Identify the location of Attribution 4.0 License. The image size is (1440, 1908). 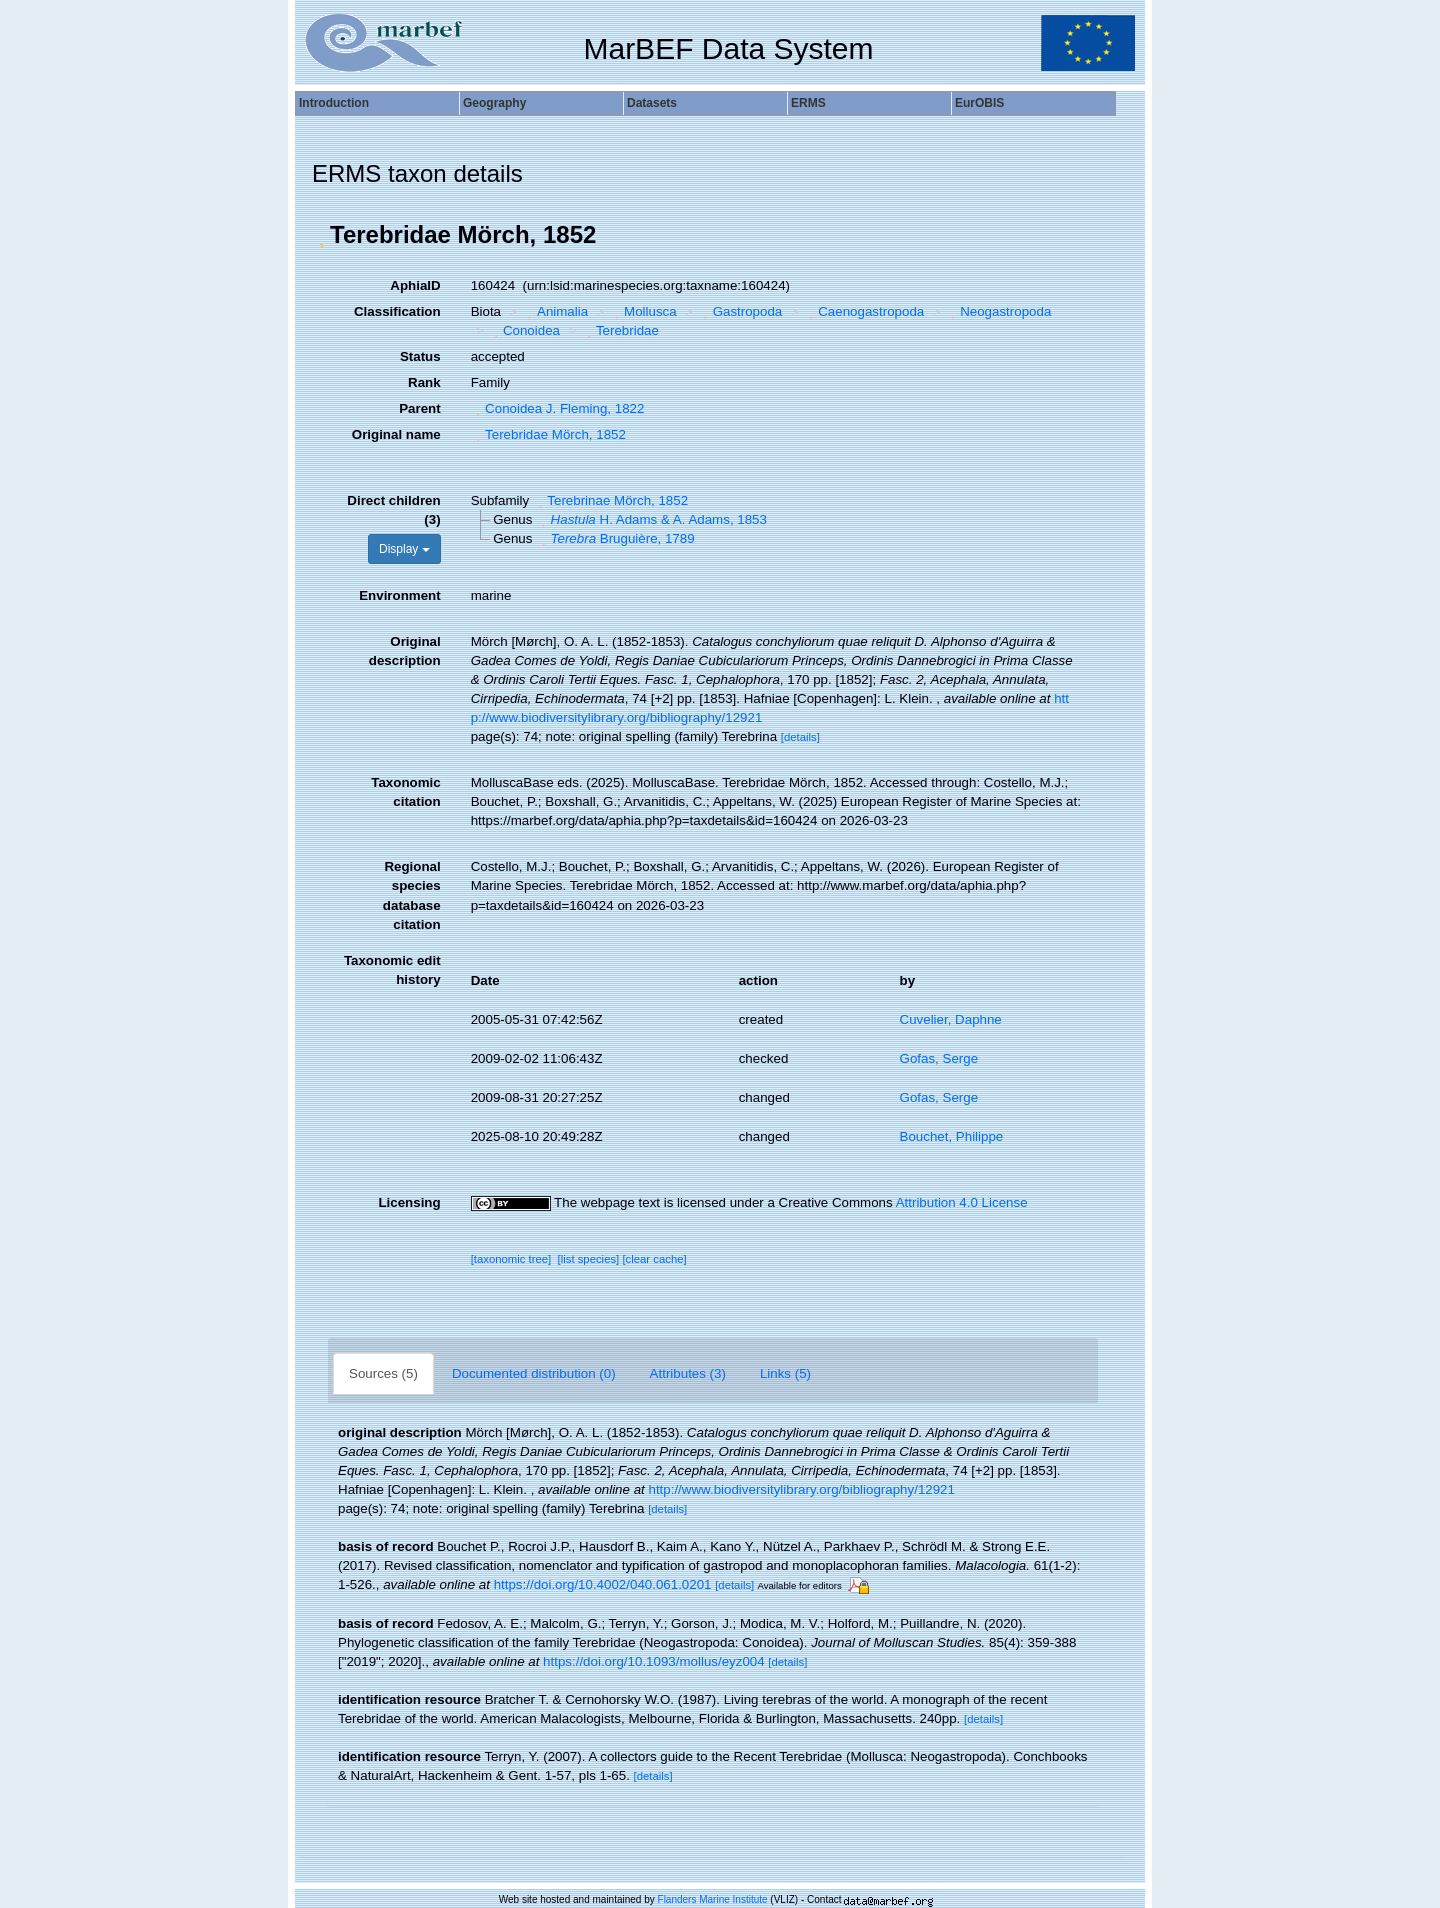
(962, 1202).